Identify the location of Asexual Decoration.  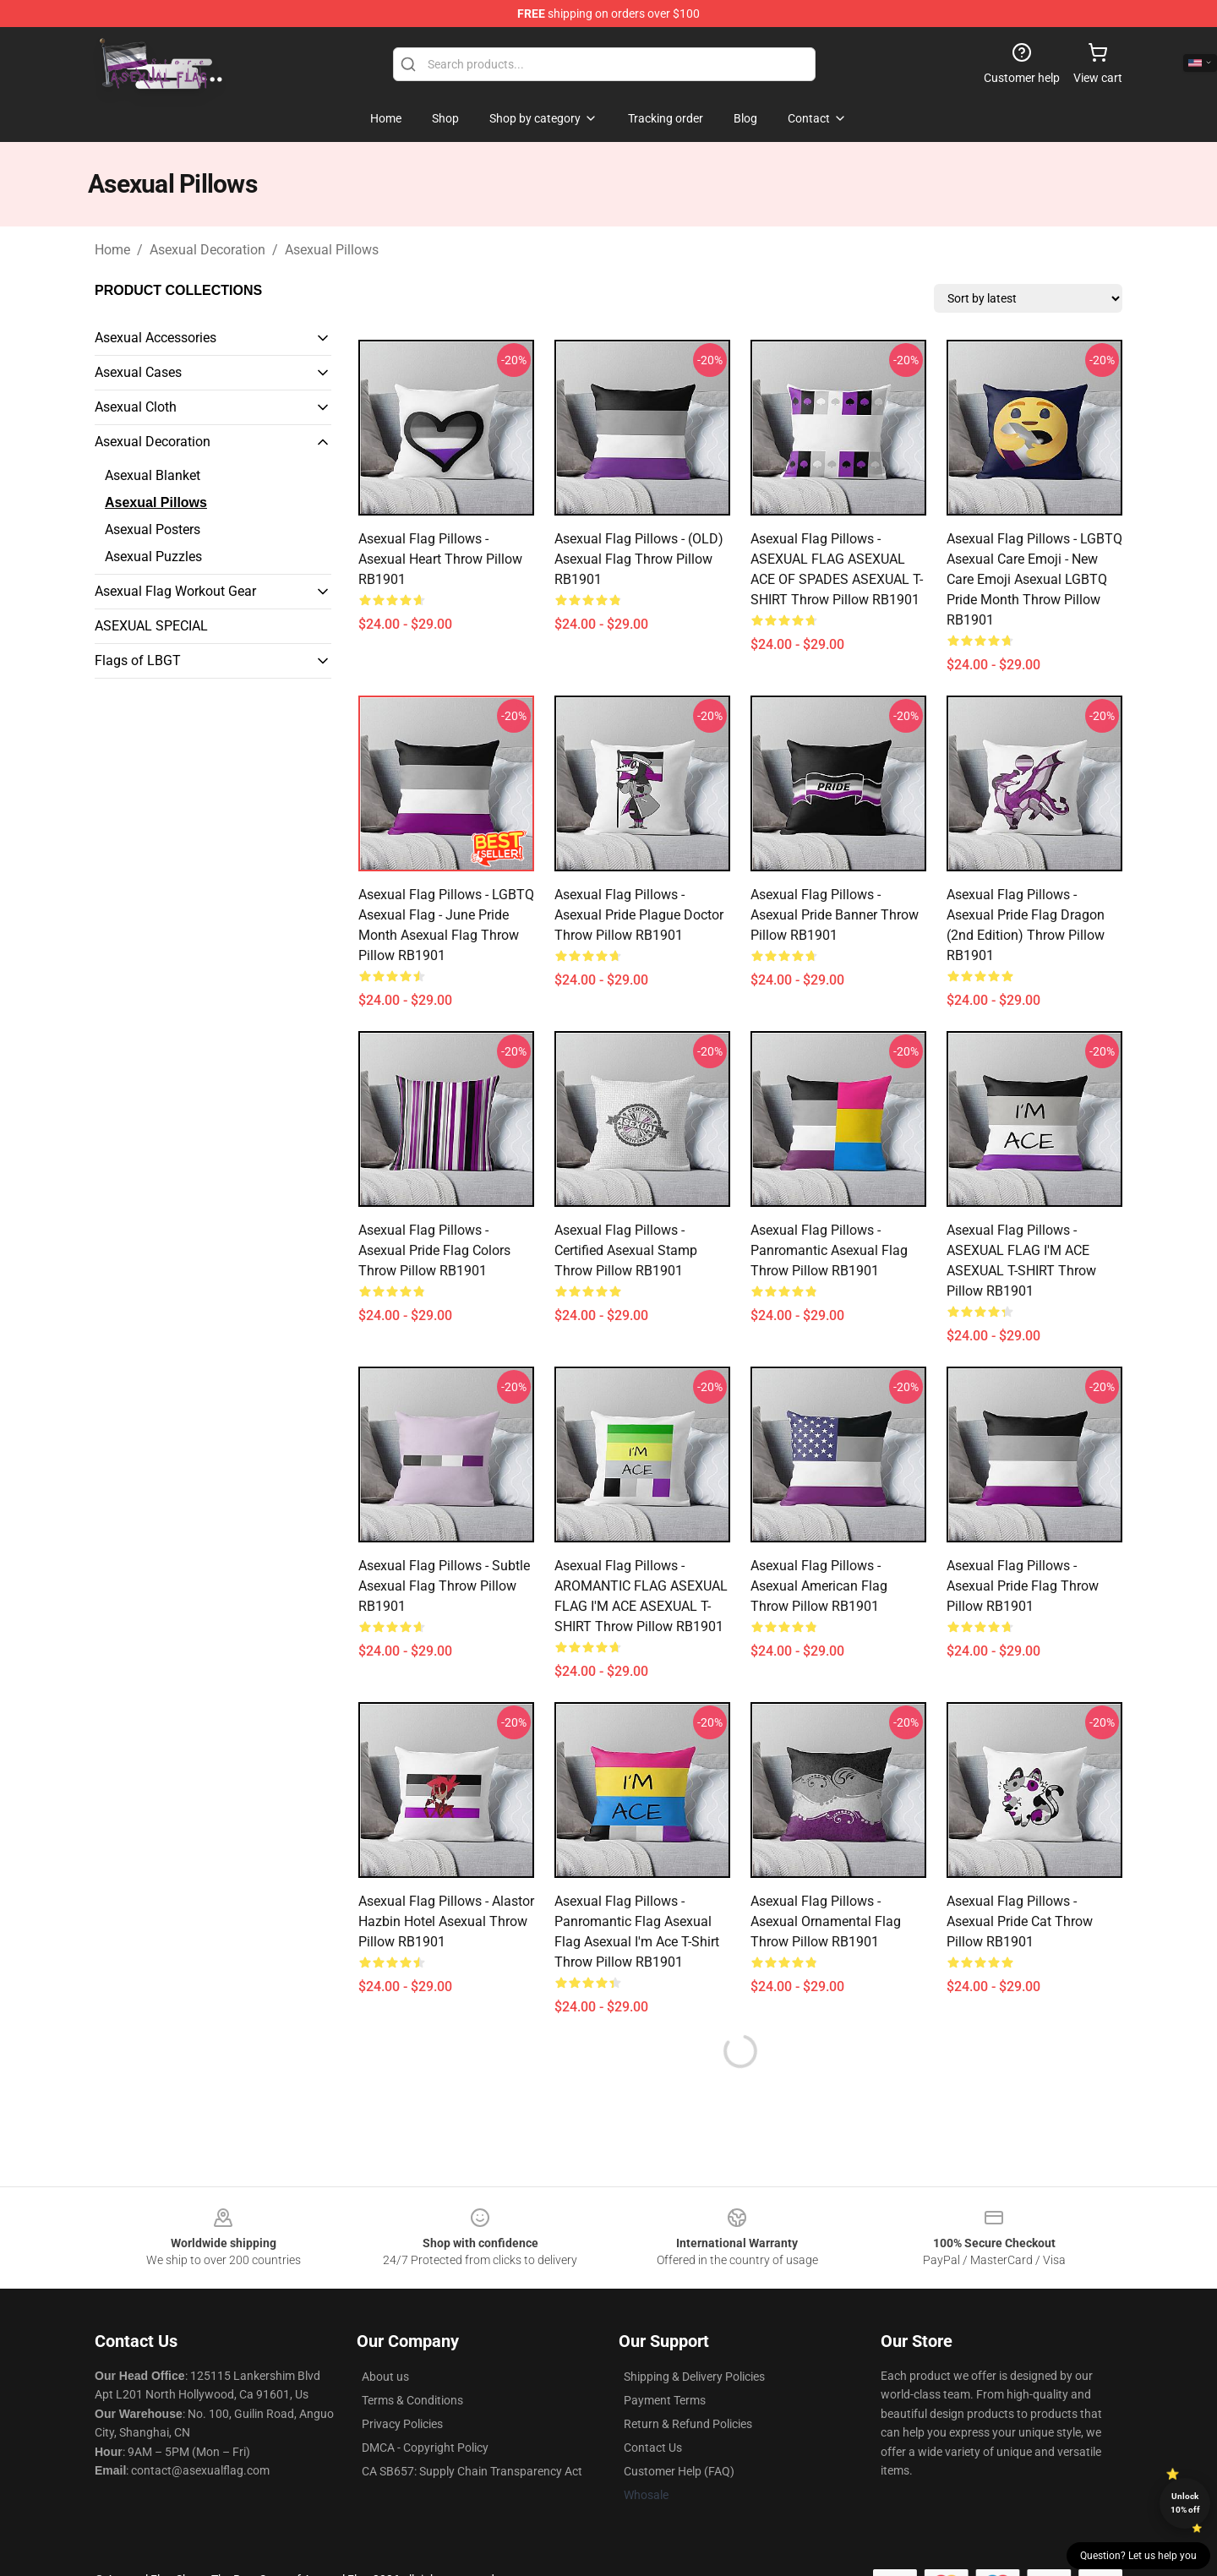
(207, 250).